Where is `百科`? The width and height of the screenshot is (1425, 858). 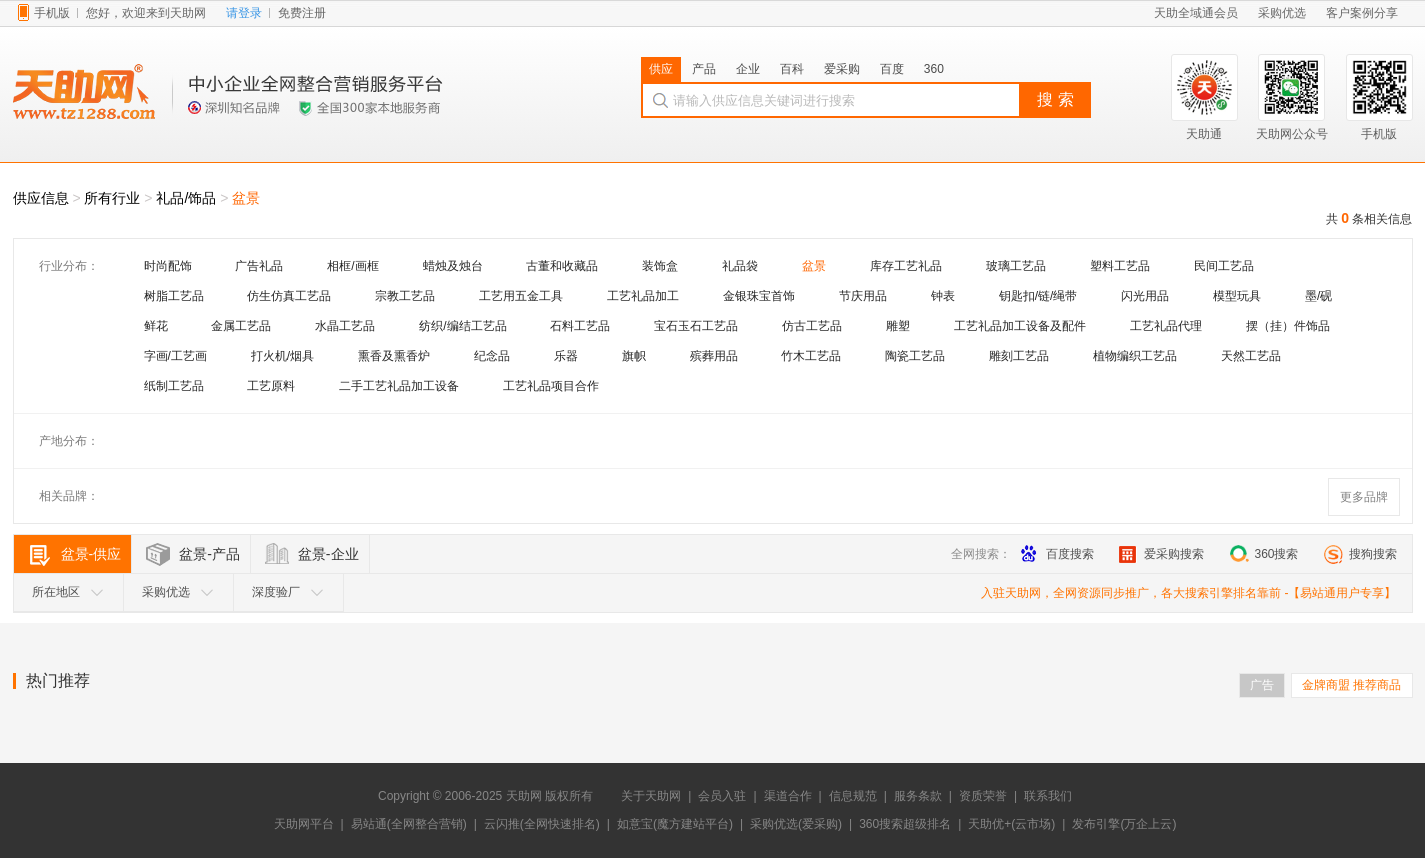 百科 is located at coordinates (792, 69).